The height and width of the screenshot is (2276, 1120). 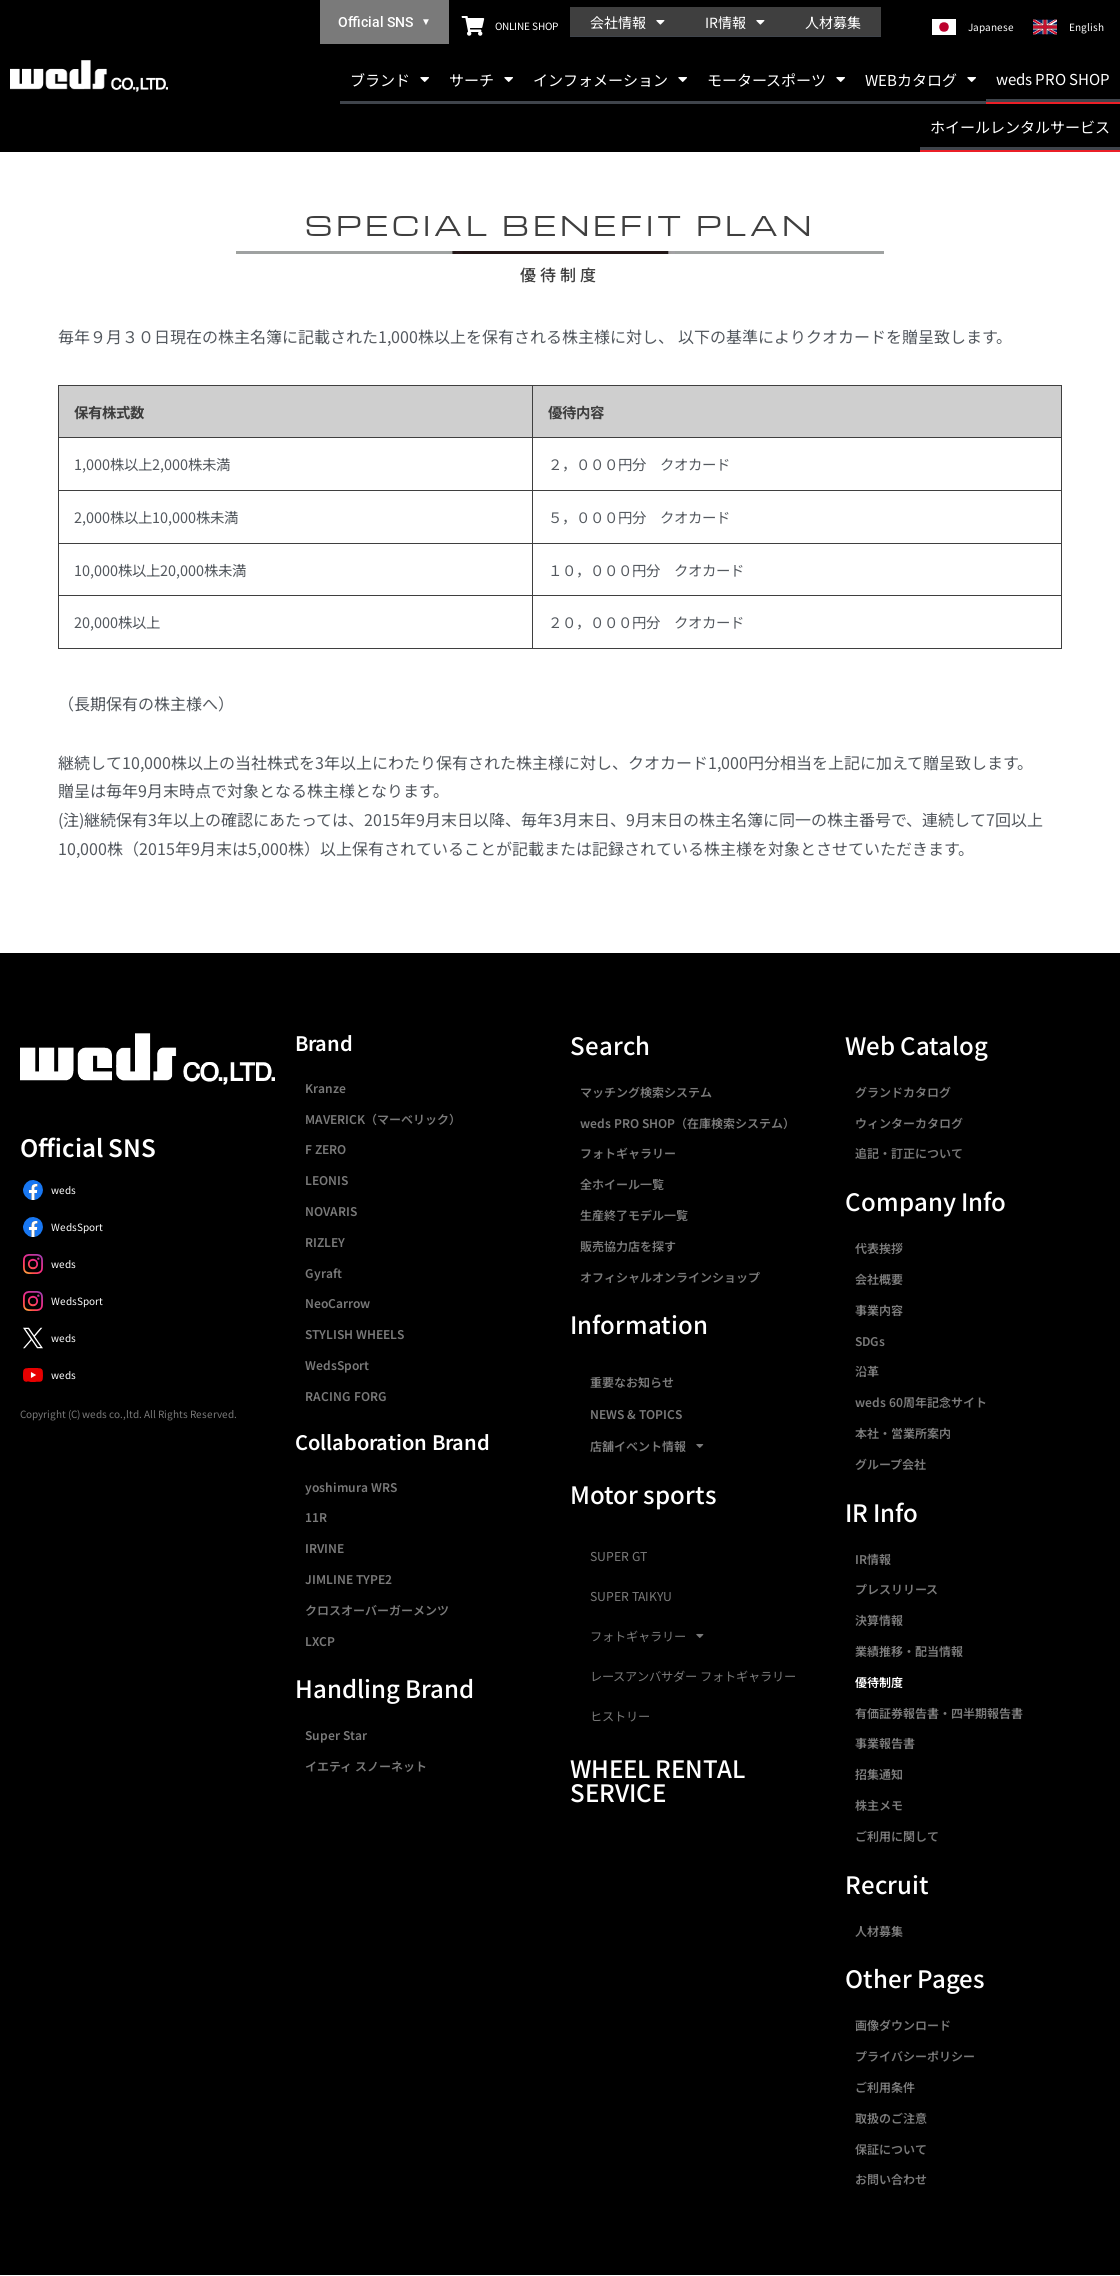 What do you see at coordinates (939, 1712) in the screenshot?
I see `有価証券報告書・四半期報告書` at bounding box center [939, 1712].